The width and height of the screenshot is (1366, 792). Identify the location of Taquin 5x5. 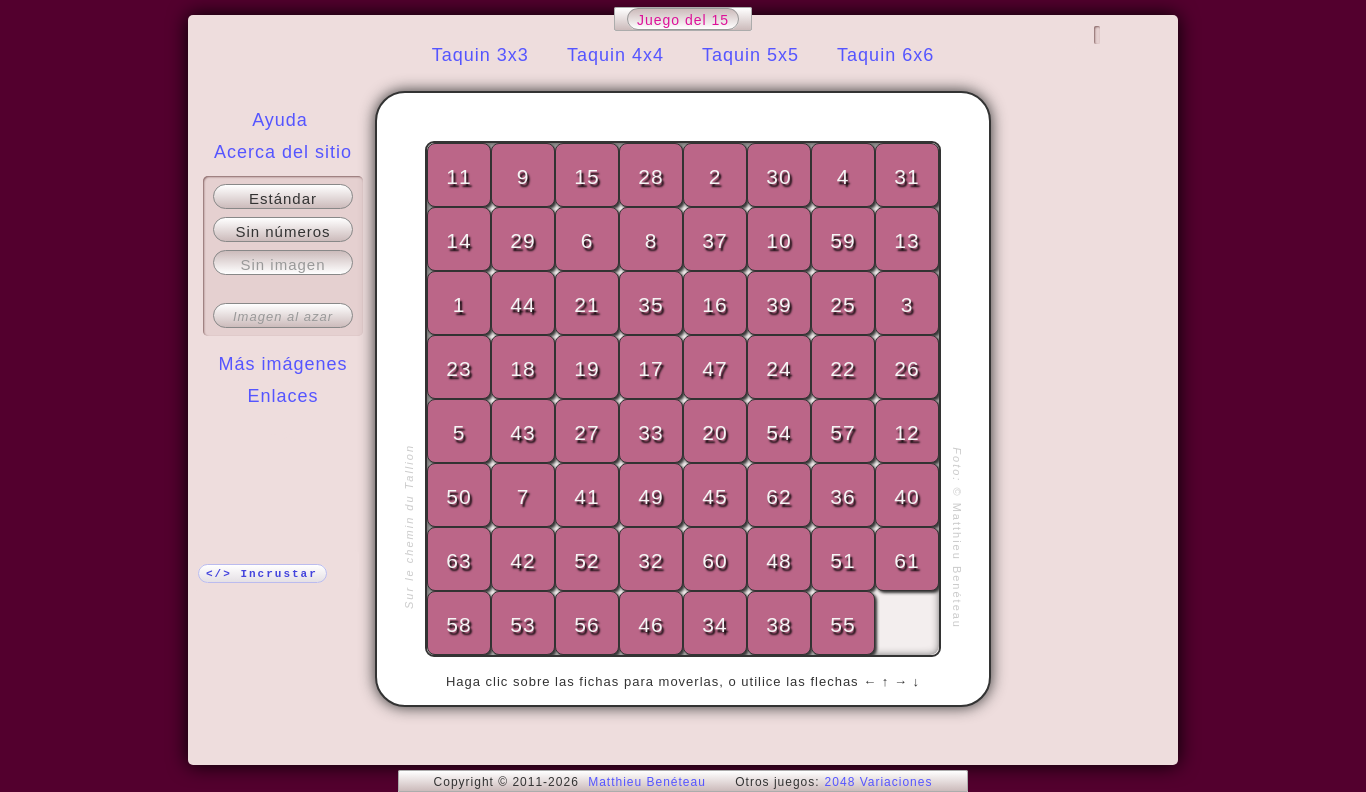
(750, 55).